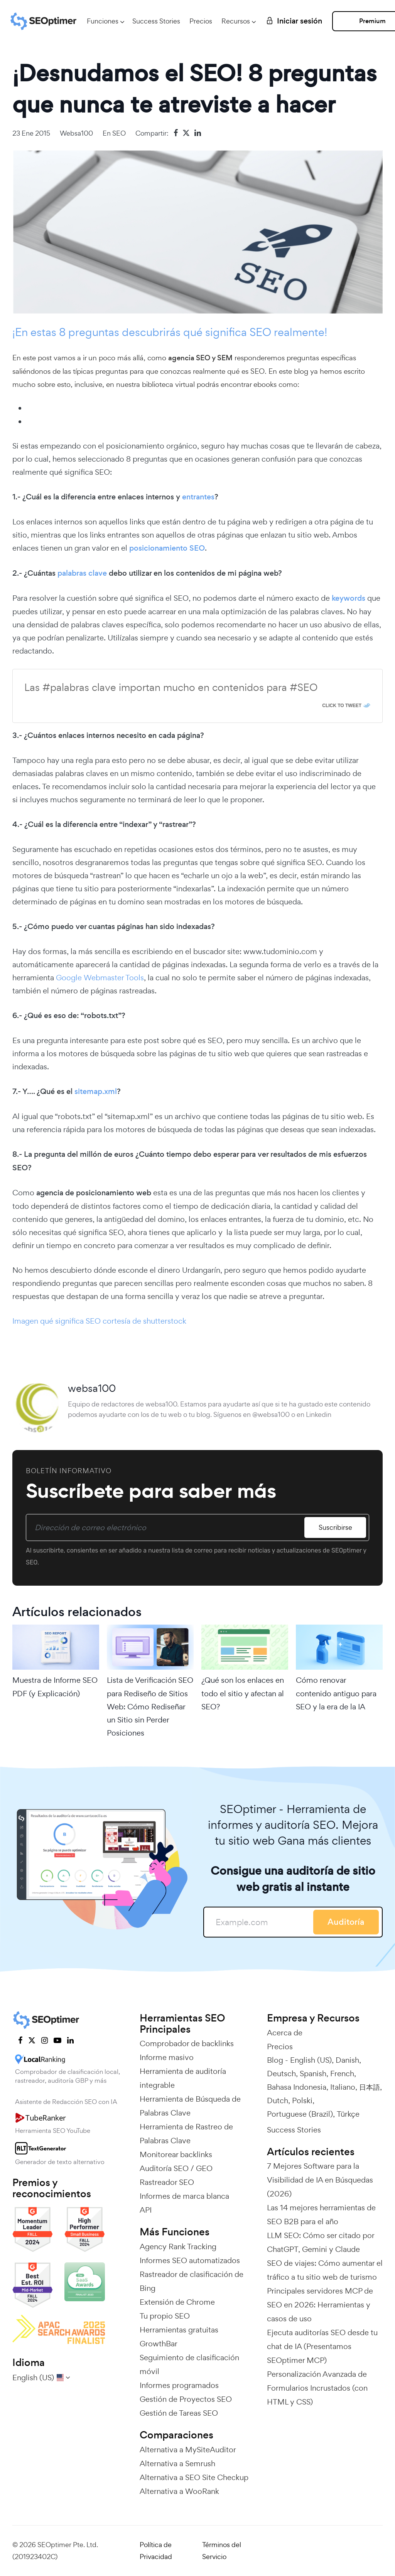 The height and width of the screenshot is (2576, 395). What do you see at coordinates (150, 1706) in the screenshot?
I see `Lista de Verificación SEO para Rediseño de Sitios Web: Cómo Rediseñar un Sitio sin Perder Posiciones` at bounding box center [150, 1706].